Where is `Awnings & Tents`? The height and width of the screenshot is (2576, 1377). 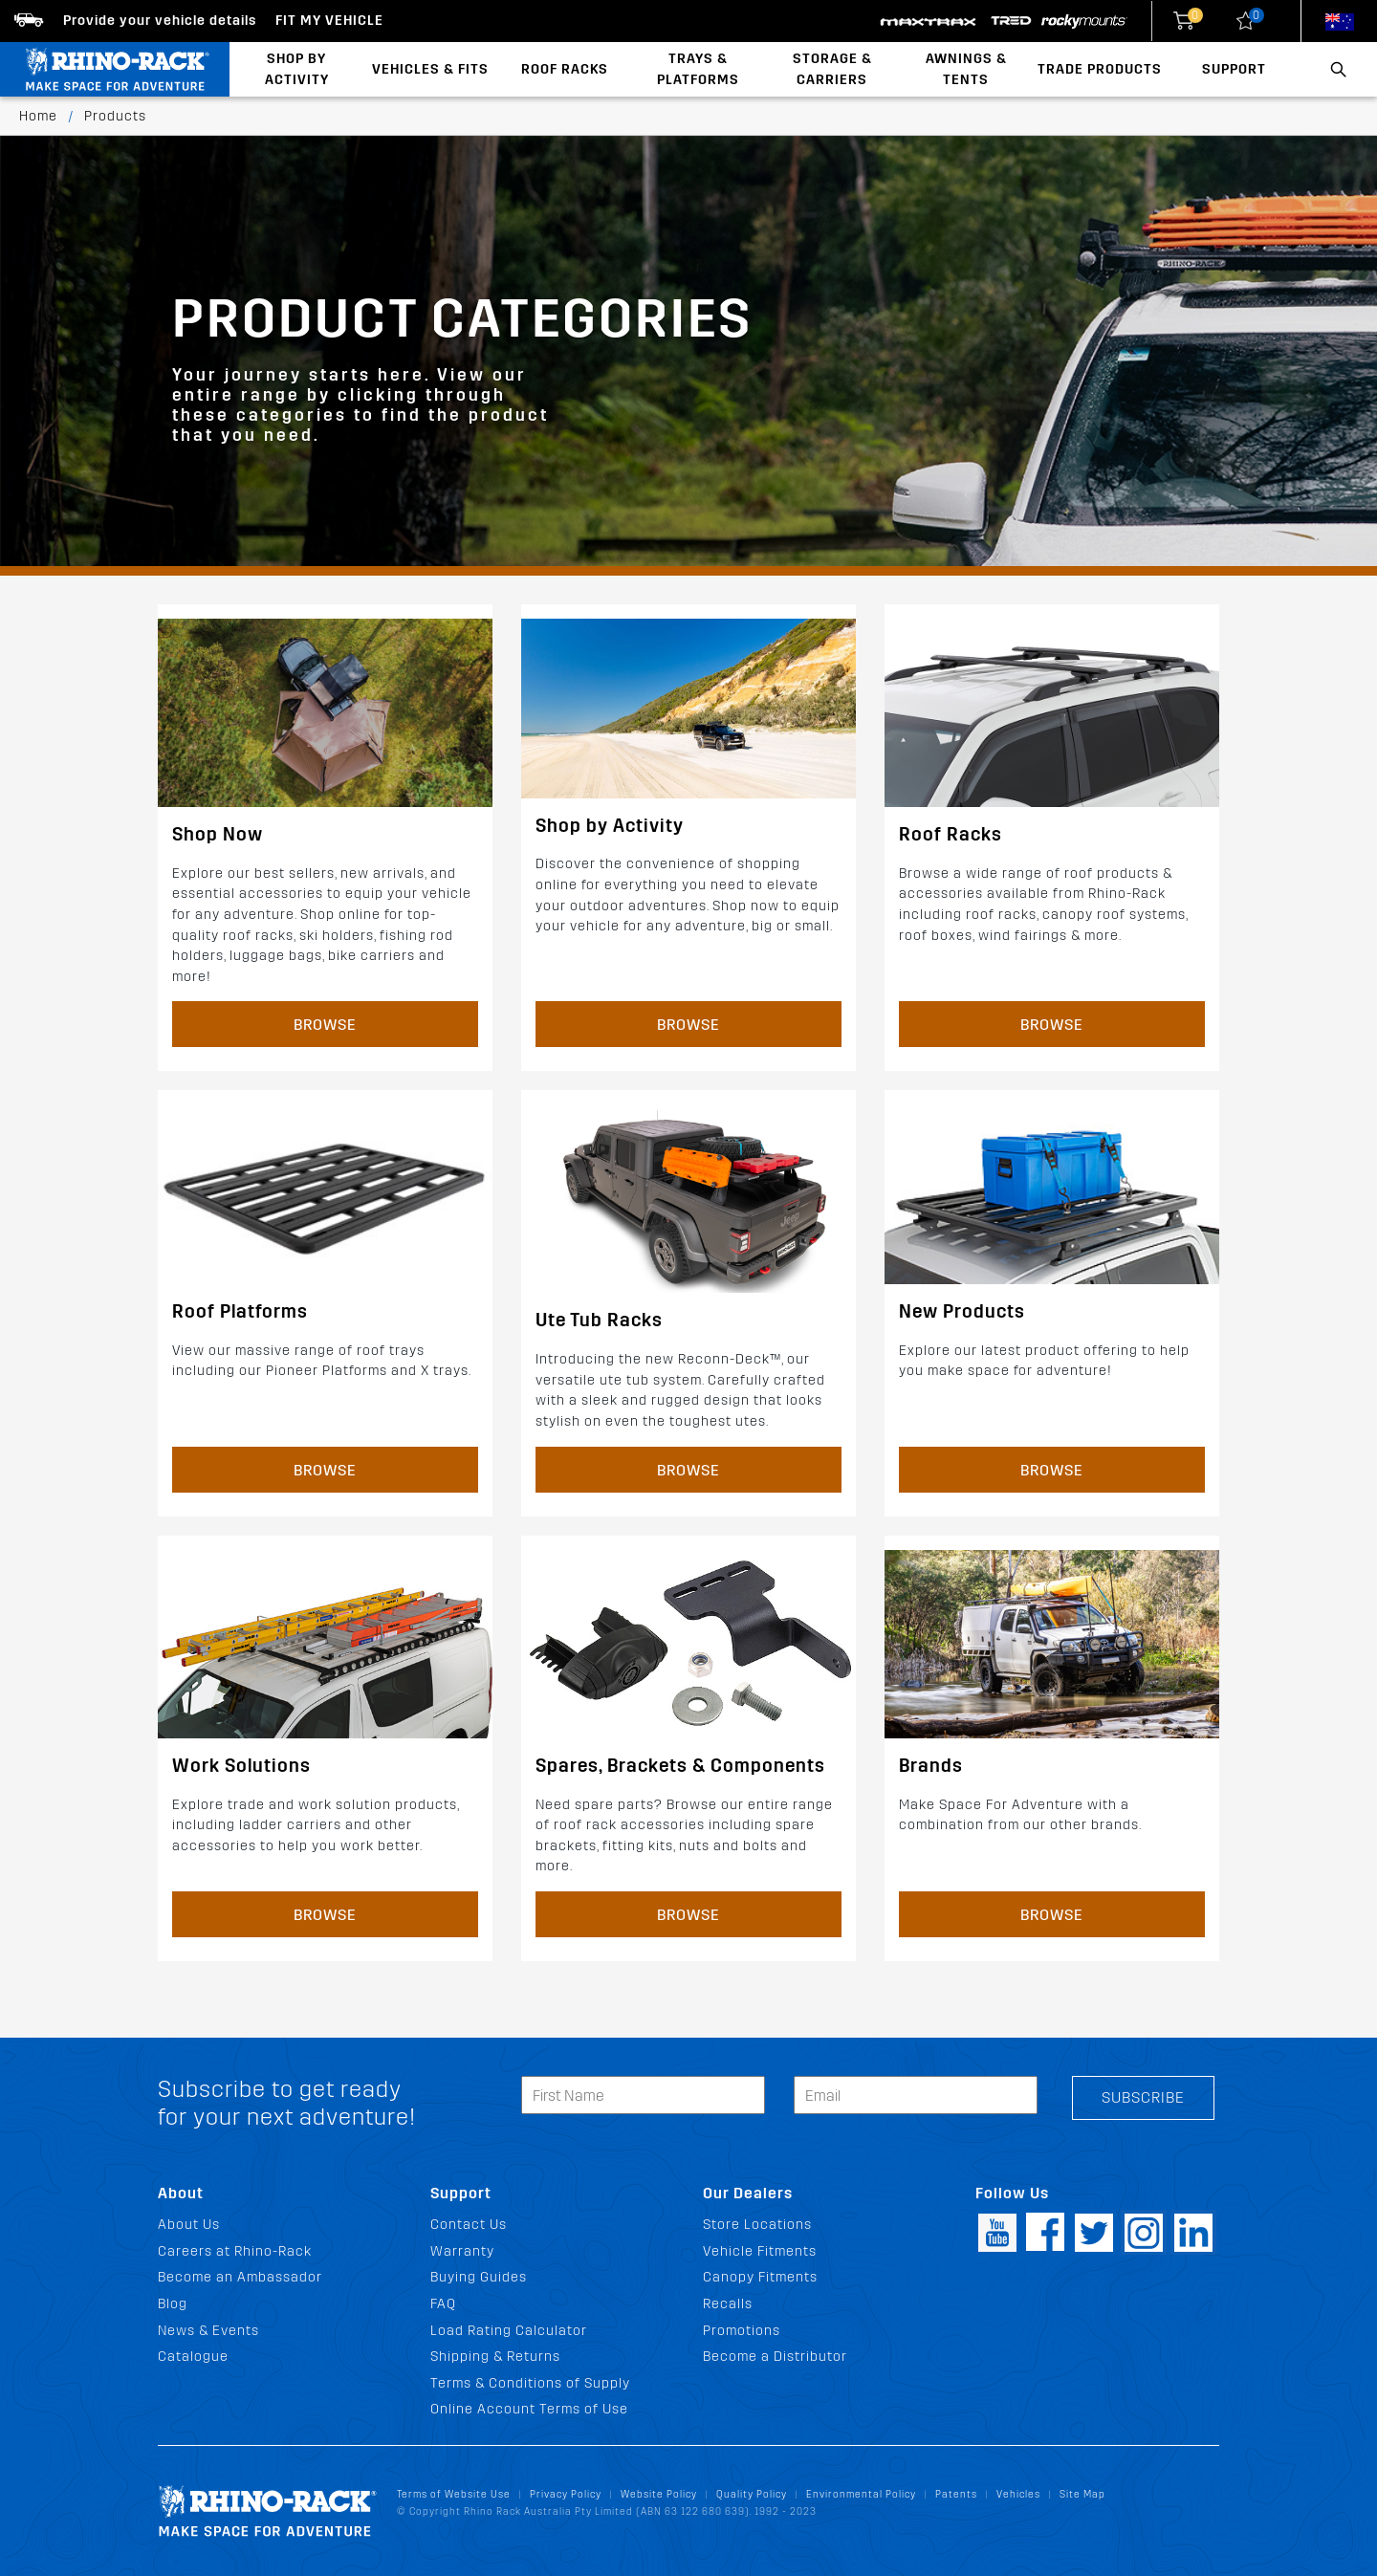 Awnings & Tents is located at coordinates (966, 69).